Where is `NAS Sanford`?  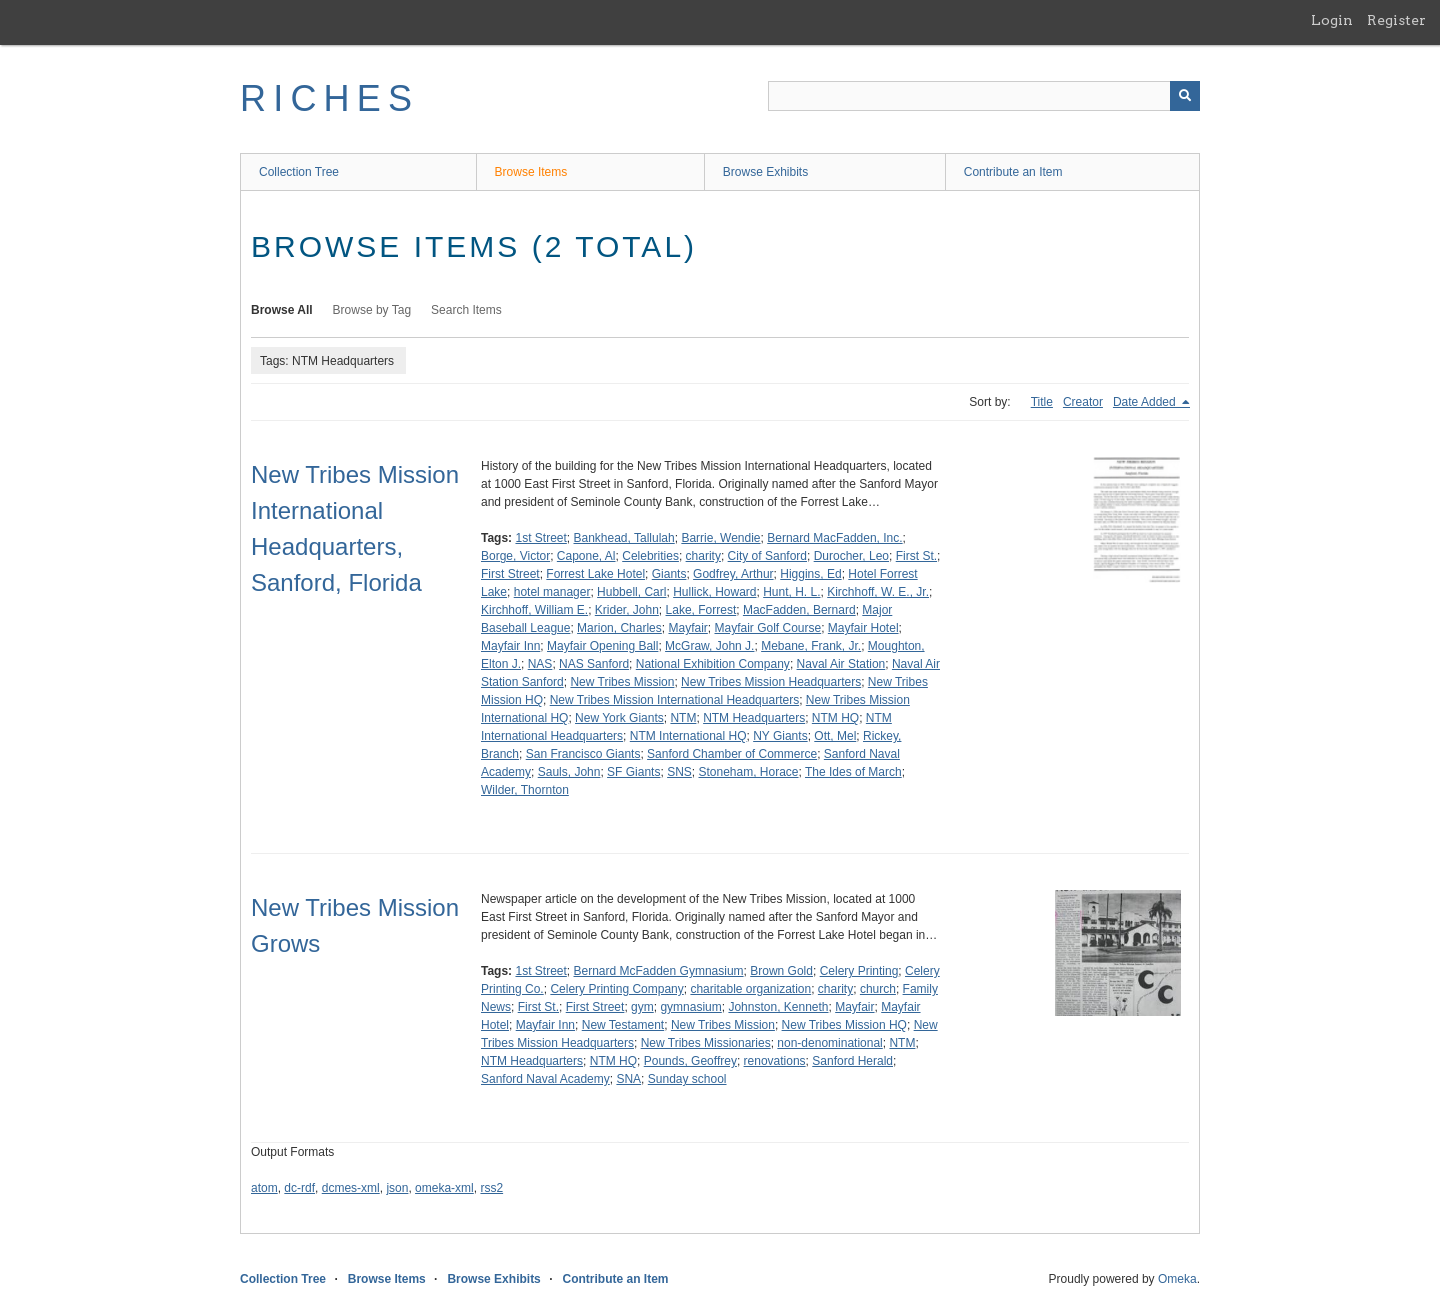 NAS Sanford is located at coordinates (594, 664).